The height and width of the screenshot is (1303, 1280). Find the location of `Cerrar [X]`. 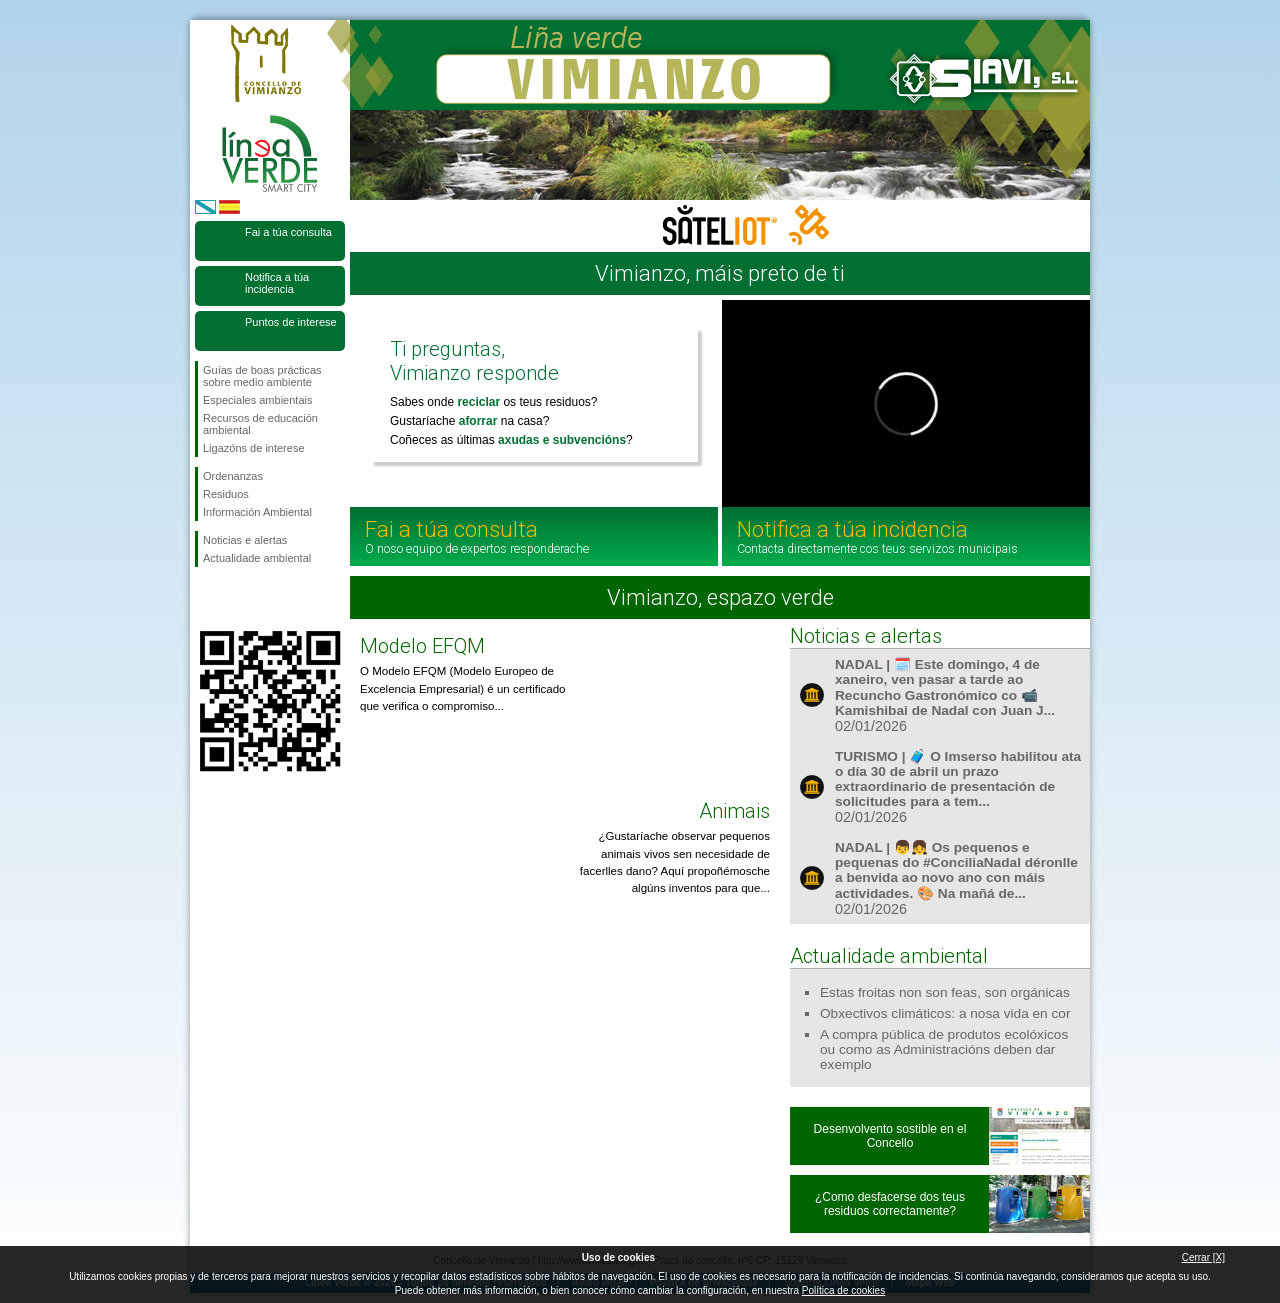

Cerrar [X] is located at coordinates (1203, 1257).